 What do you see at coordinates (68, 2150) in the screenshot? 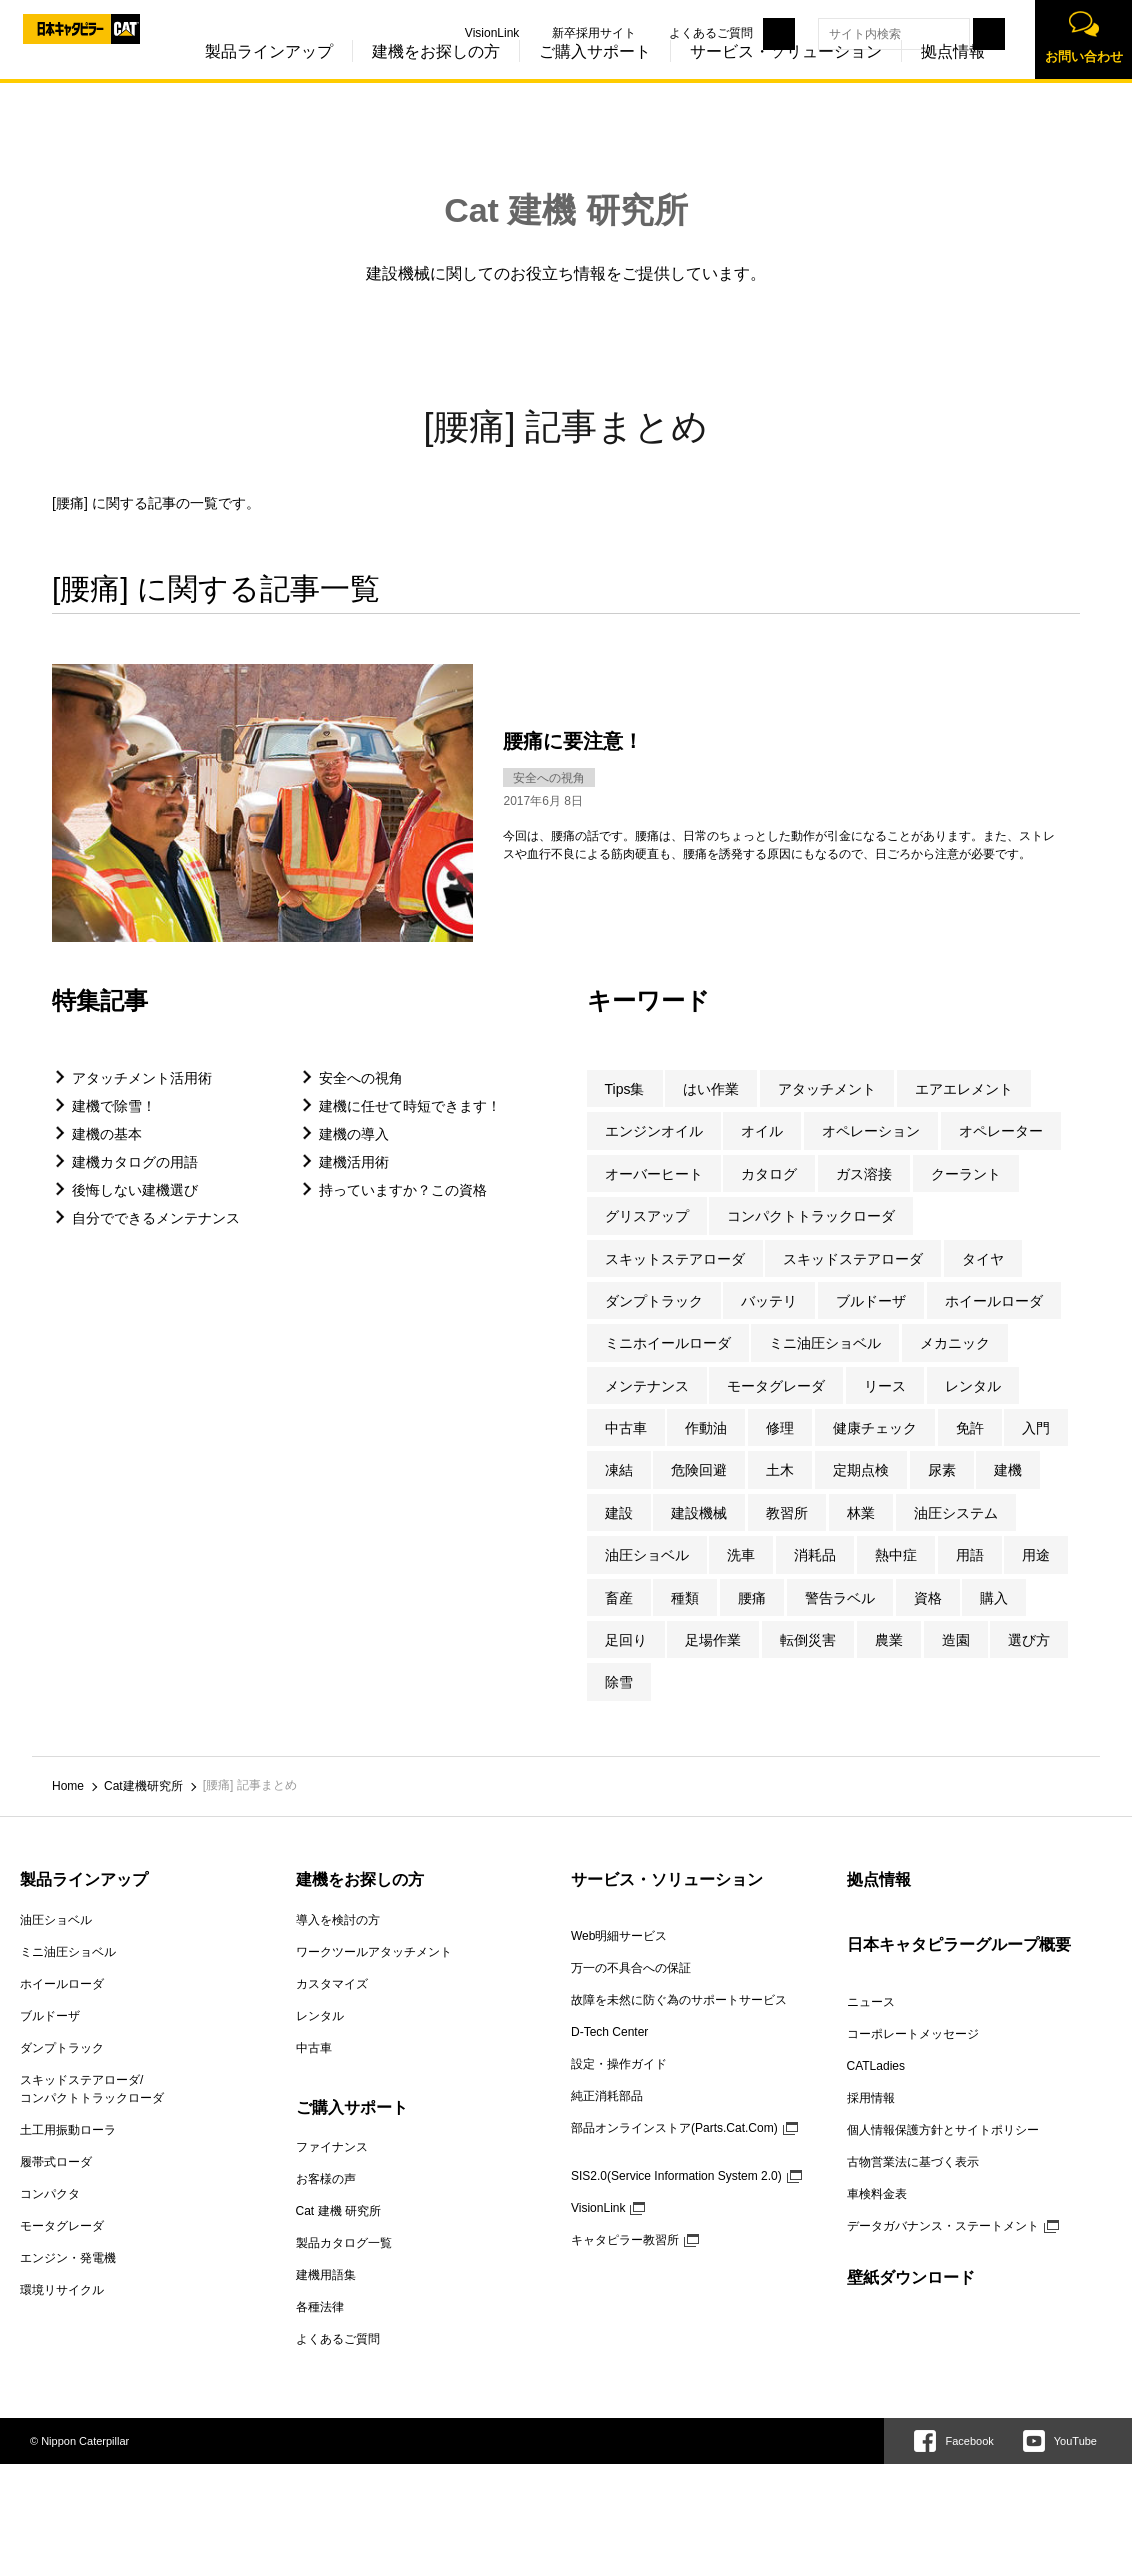
I see `土工用振動ローラ` at bounding box center [68, 2150].